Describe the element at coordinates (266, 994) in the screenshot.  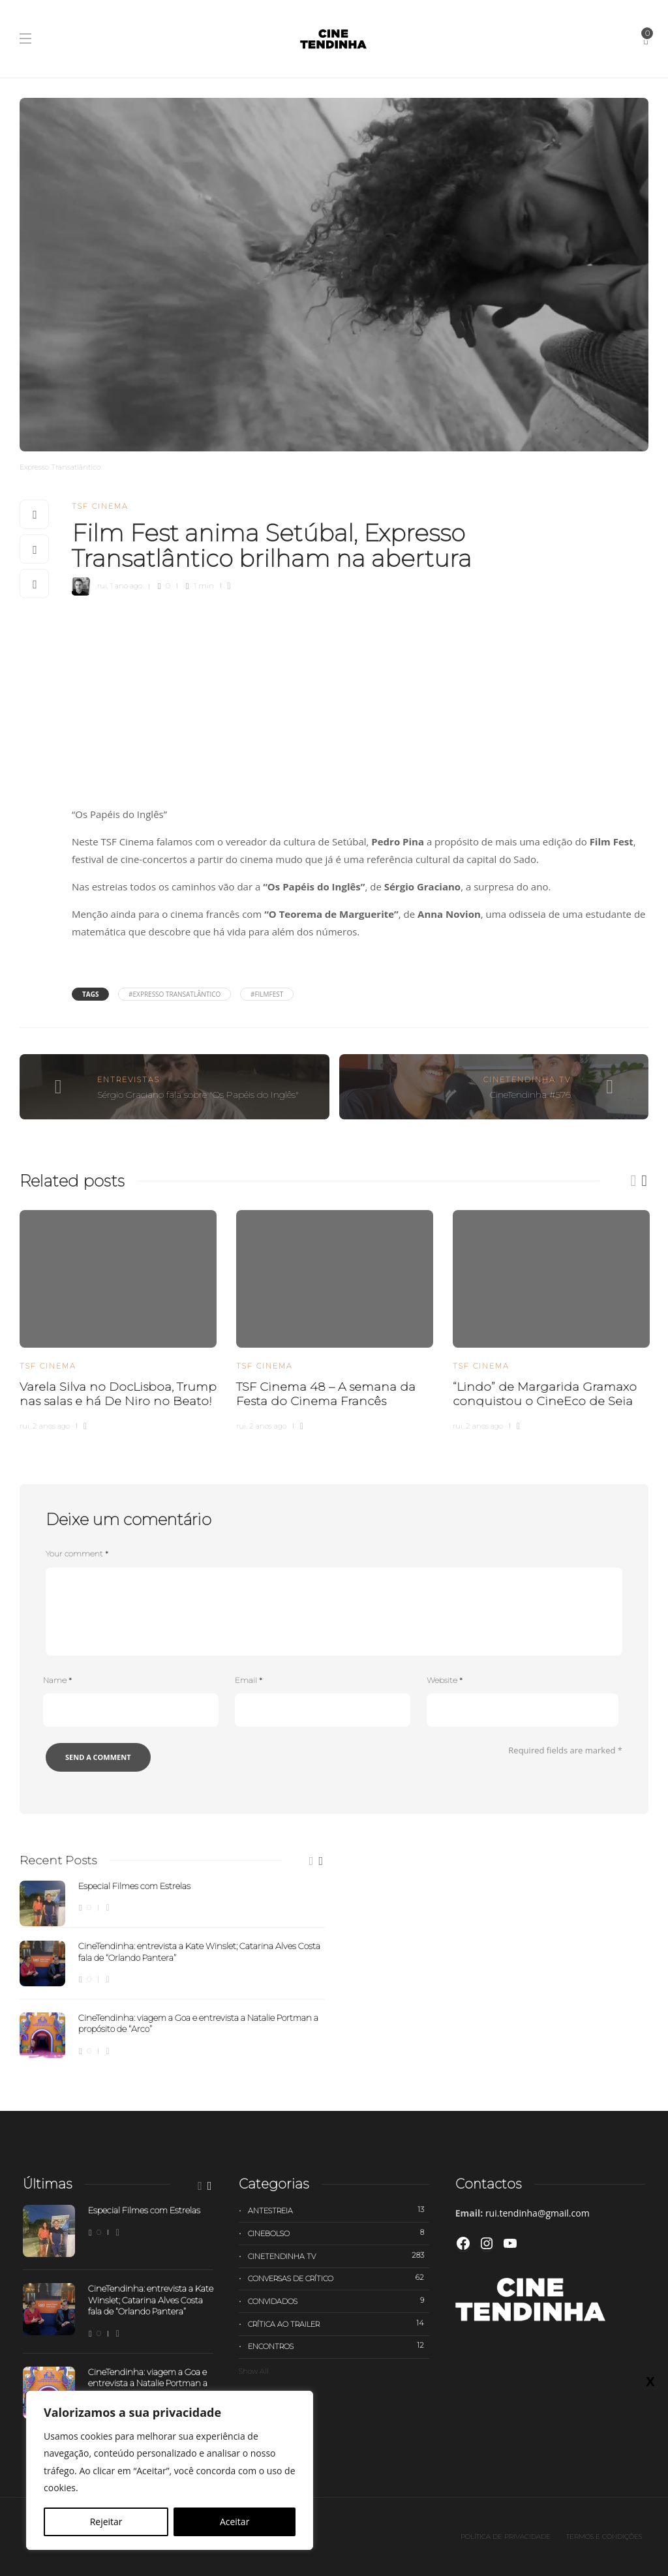
I see `#FilmFest` at that location.